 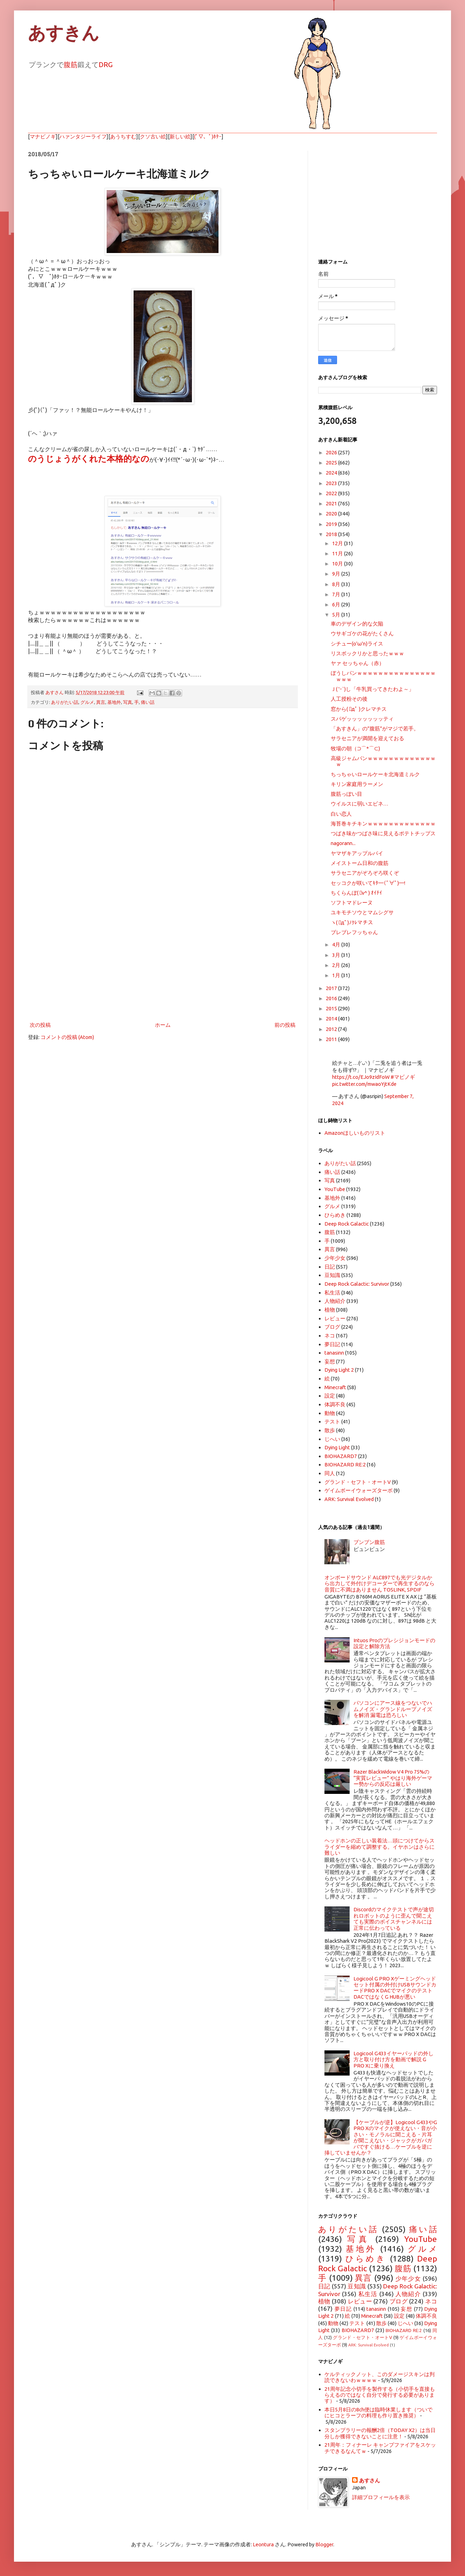 I want to click on 2016, so click(x=332, y=998).